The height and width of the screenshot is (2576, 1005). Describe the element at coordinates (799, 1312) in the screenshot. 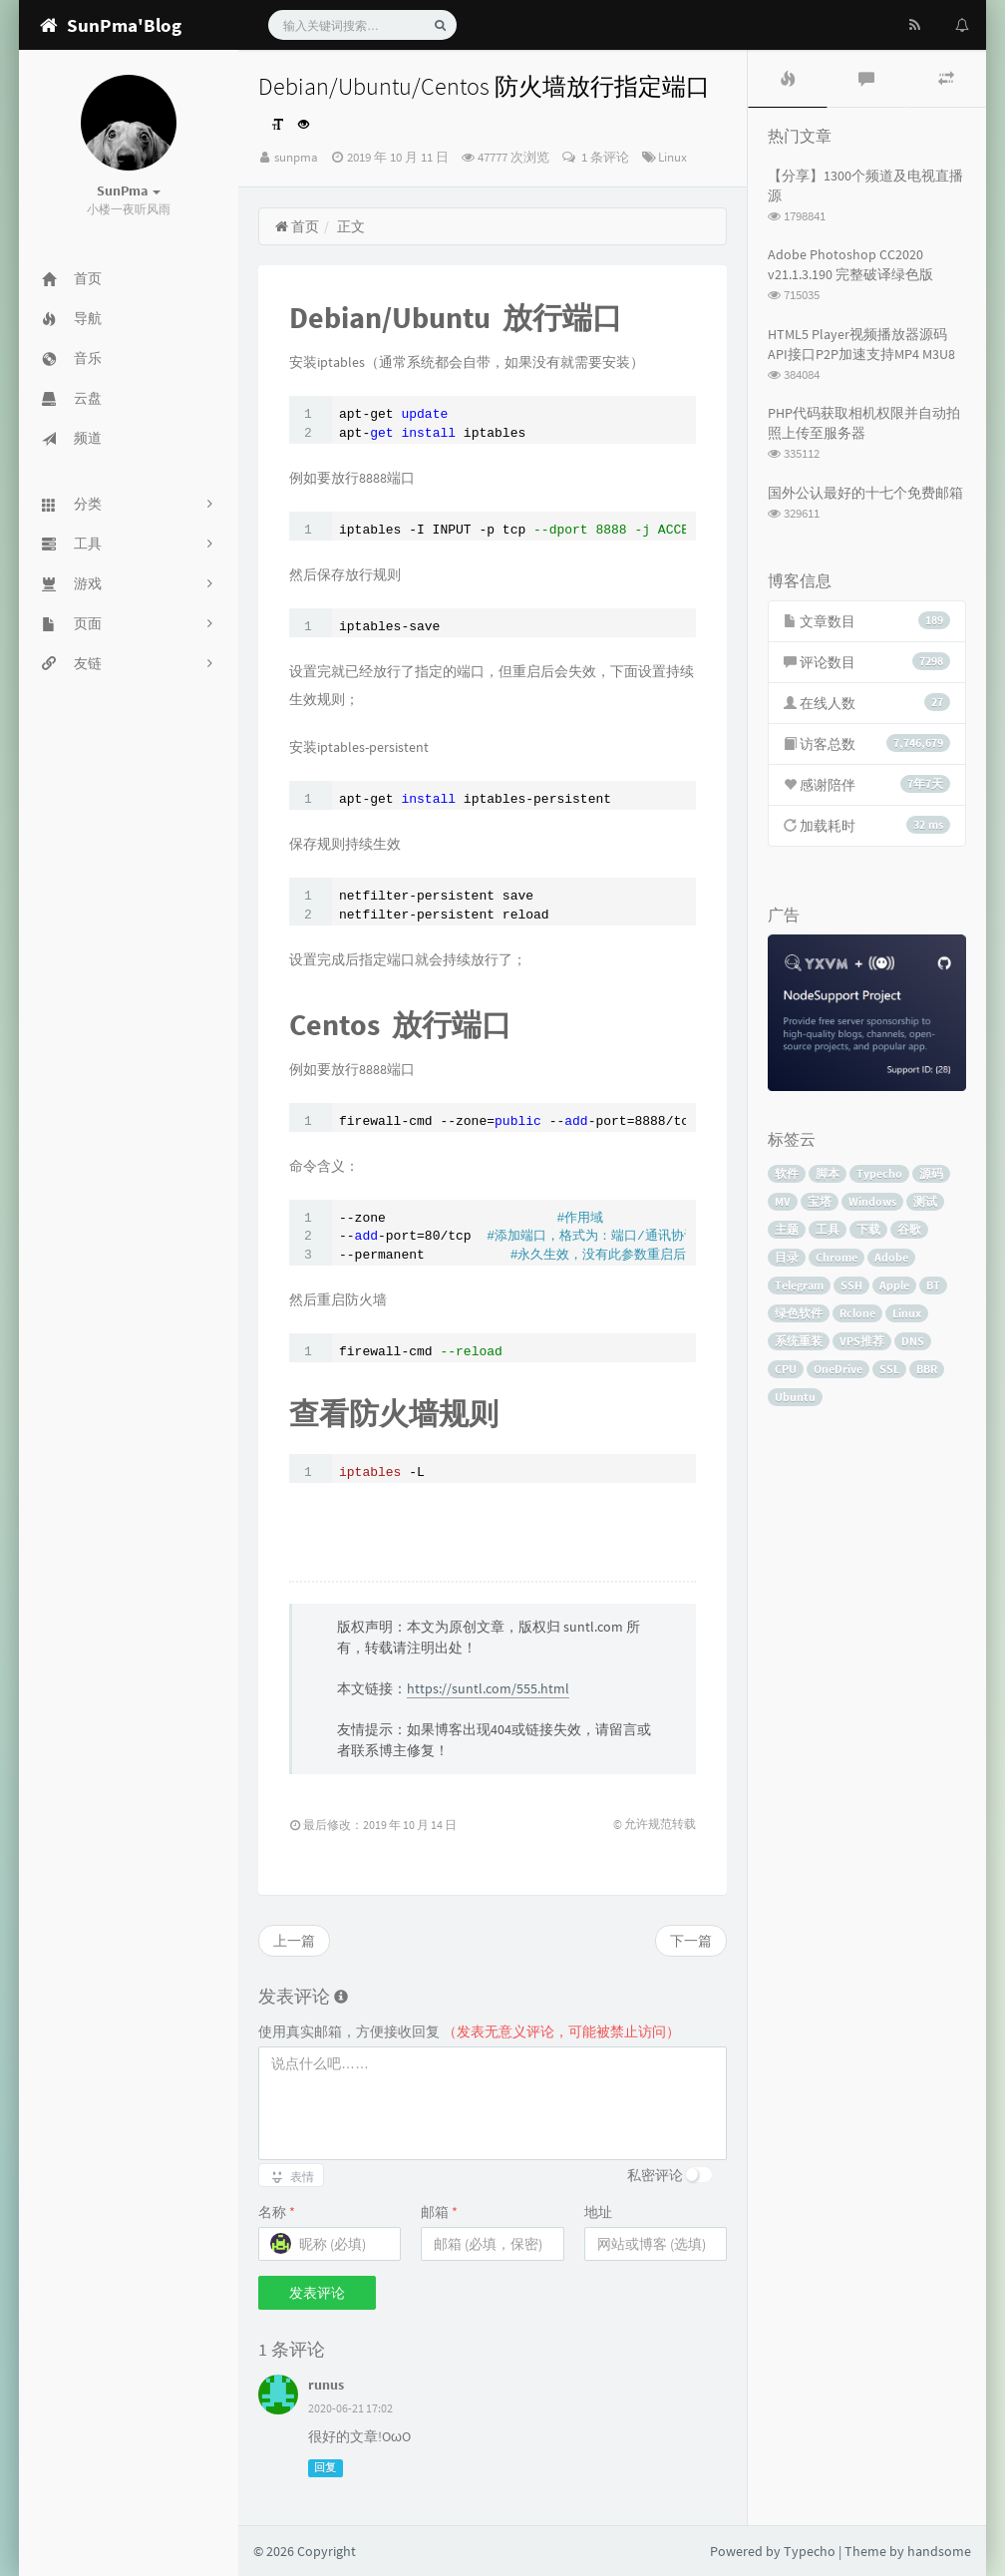

I see `绿色软件` at that location.